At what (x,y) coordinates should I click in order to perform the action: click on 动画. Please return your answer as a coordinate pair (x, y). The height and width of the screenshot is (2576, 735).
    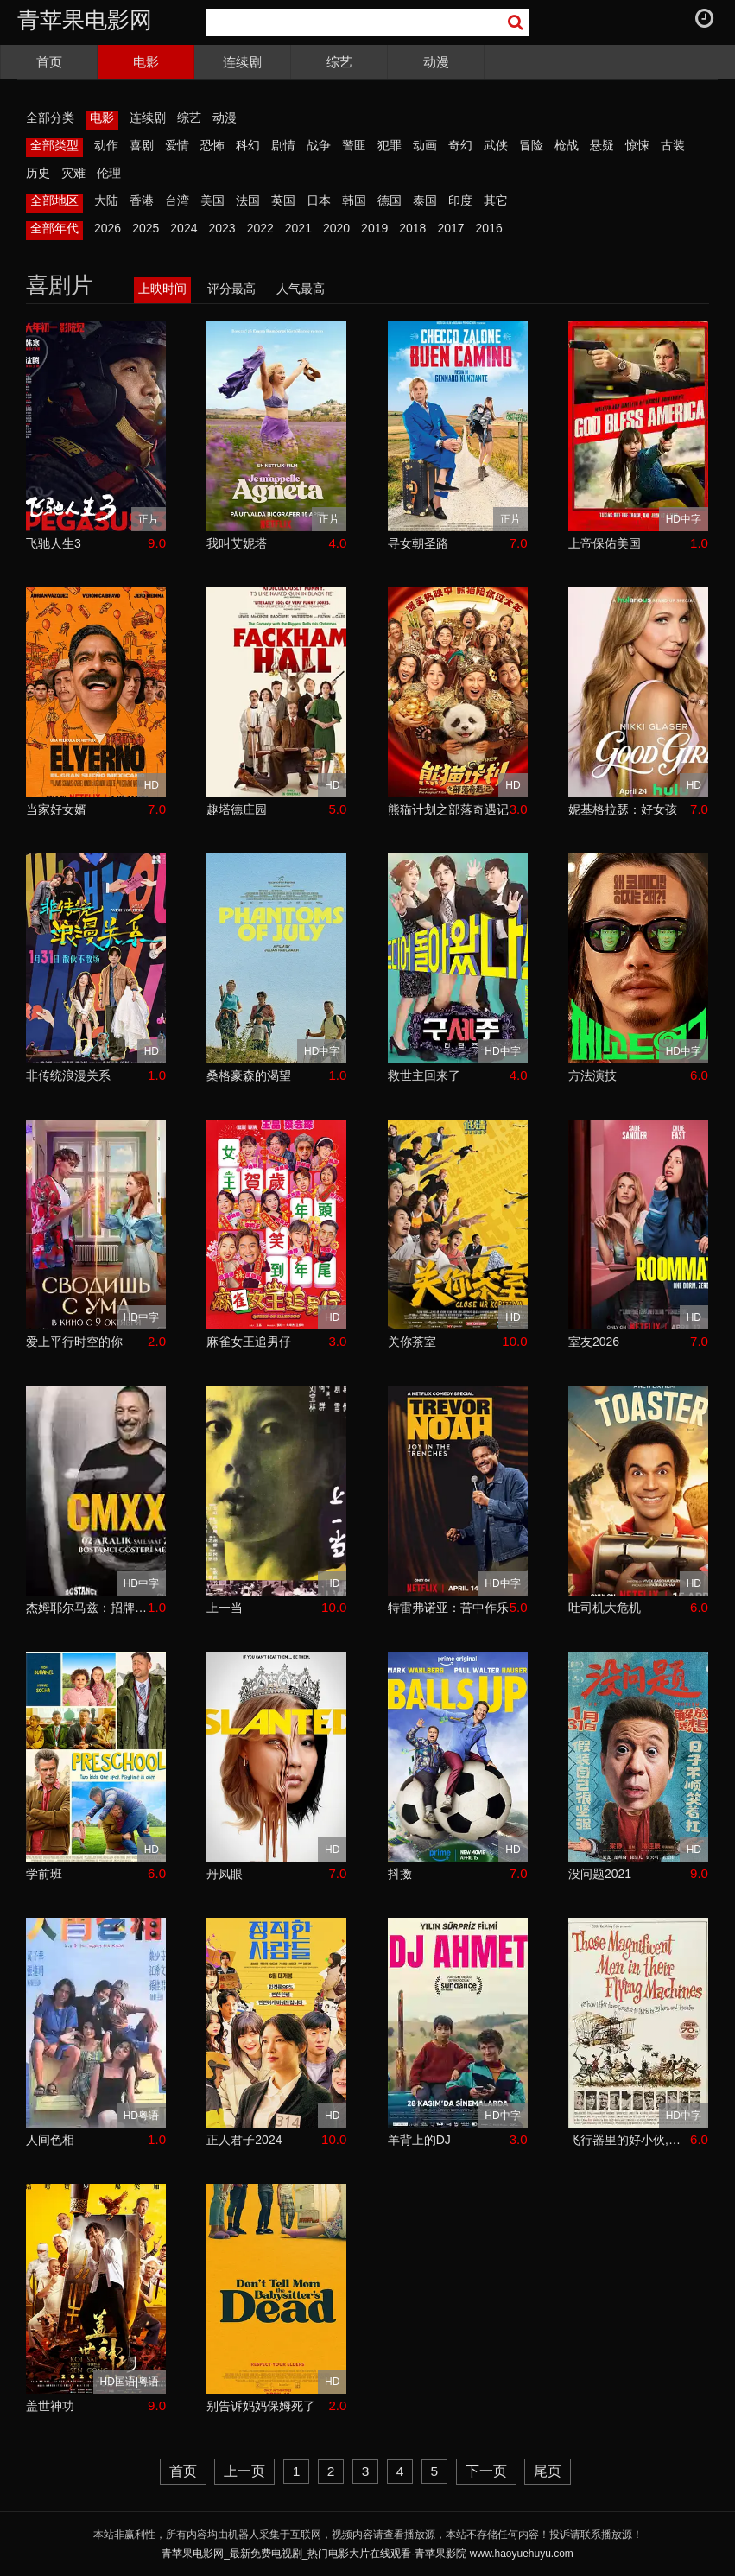
    Looking at the image, I should click on (425, 145).